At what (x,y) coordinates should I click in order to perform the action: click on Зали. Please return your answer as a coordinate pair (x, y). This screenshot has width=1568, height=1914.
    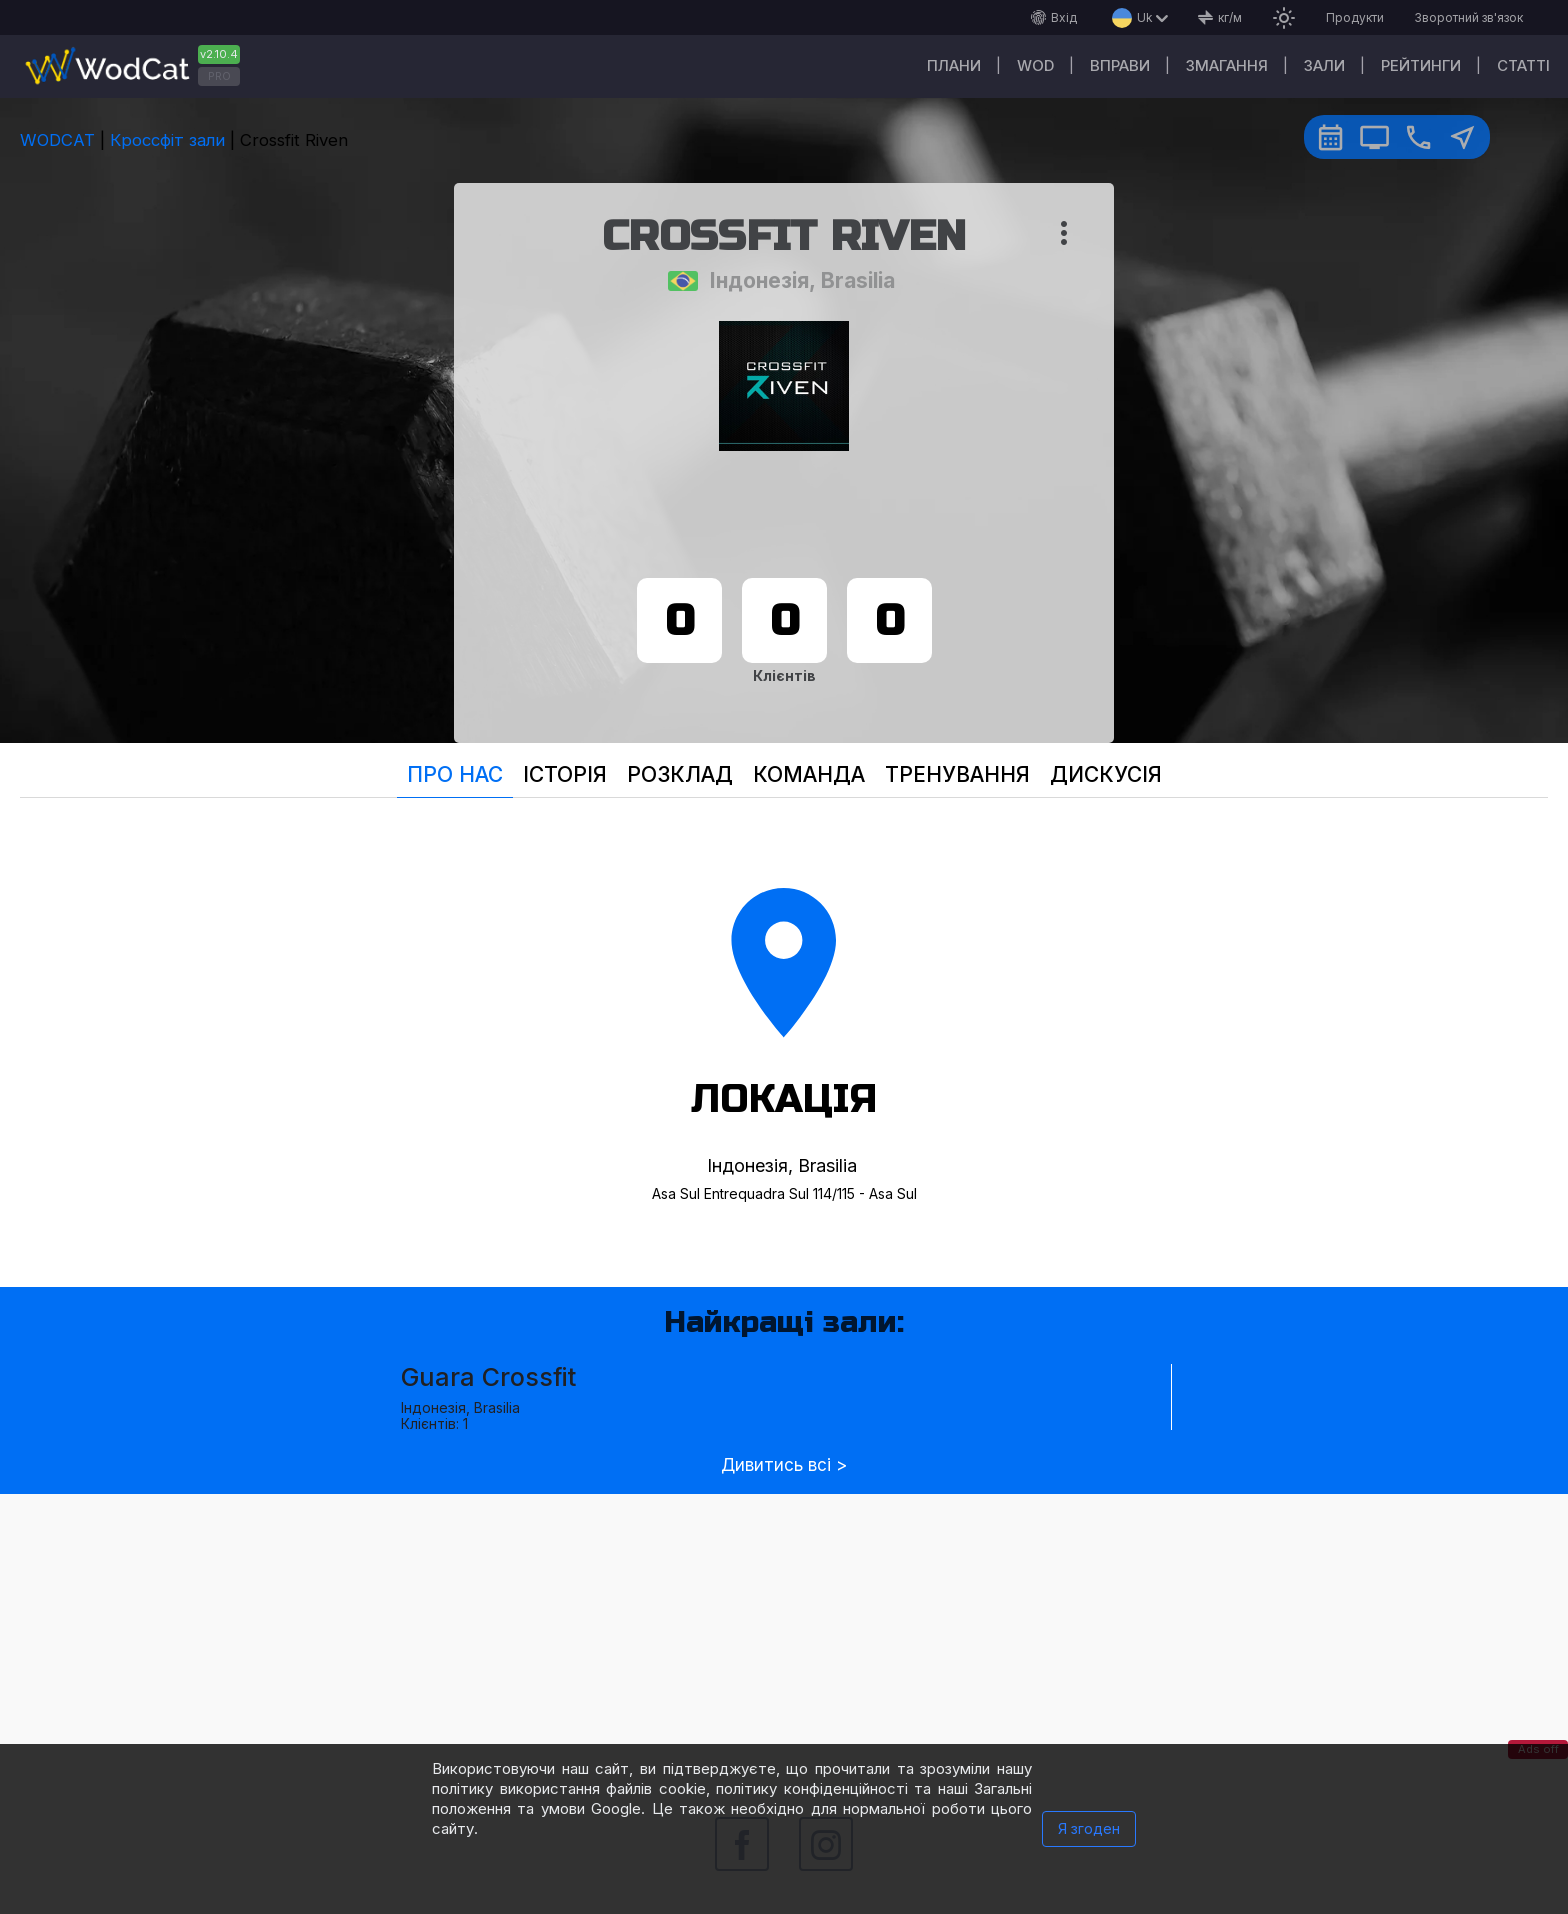
    Looking at the image, I should click on (1324, 65).